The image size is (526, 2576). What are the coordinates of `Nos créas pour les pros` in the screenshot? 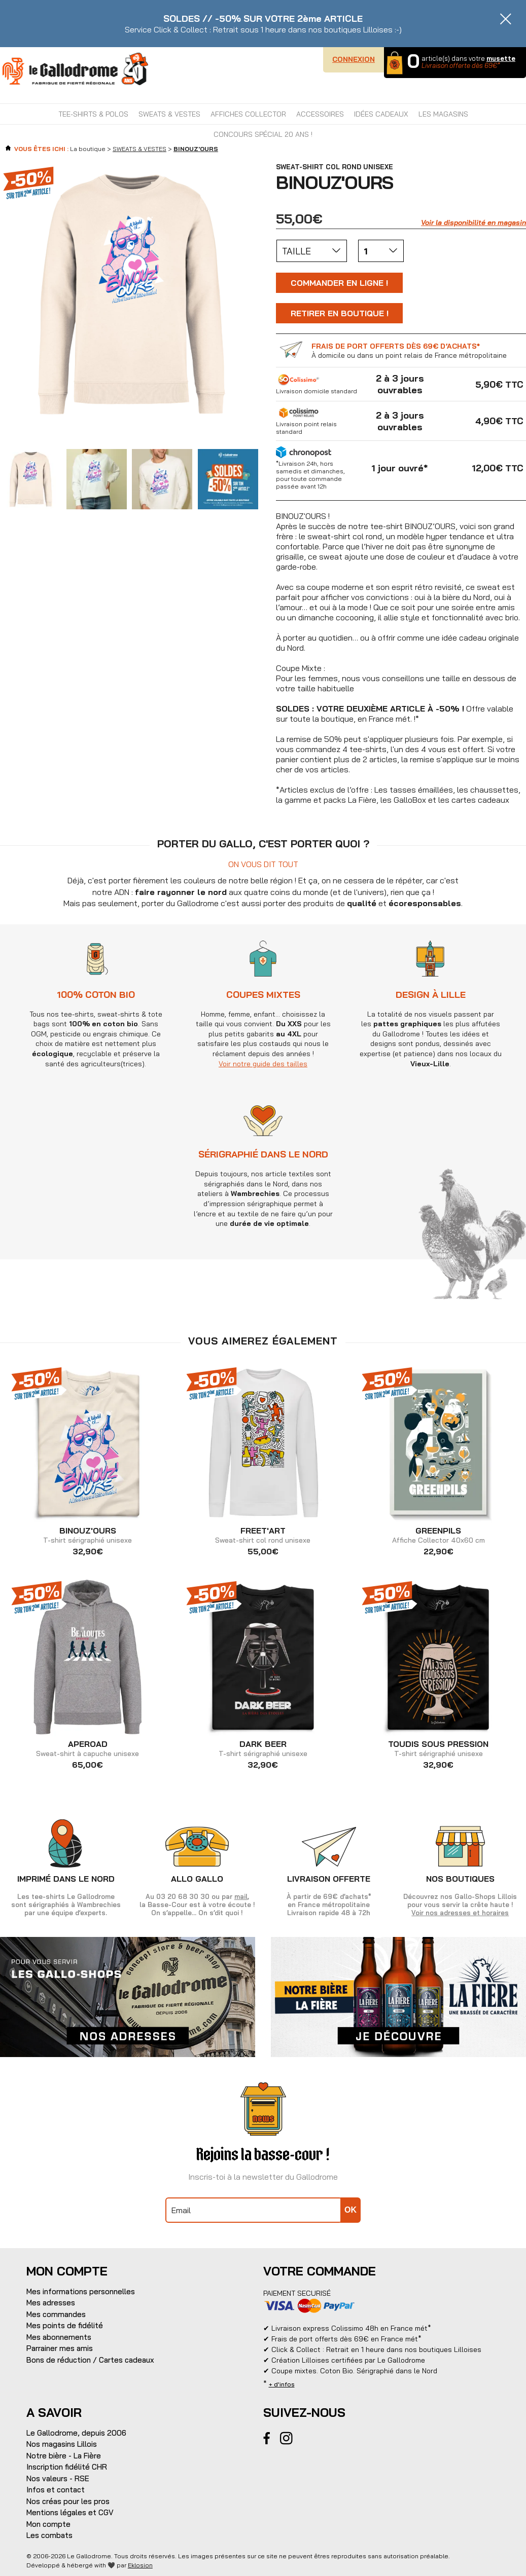 It's located at (68, 2501).